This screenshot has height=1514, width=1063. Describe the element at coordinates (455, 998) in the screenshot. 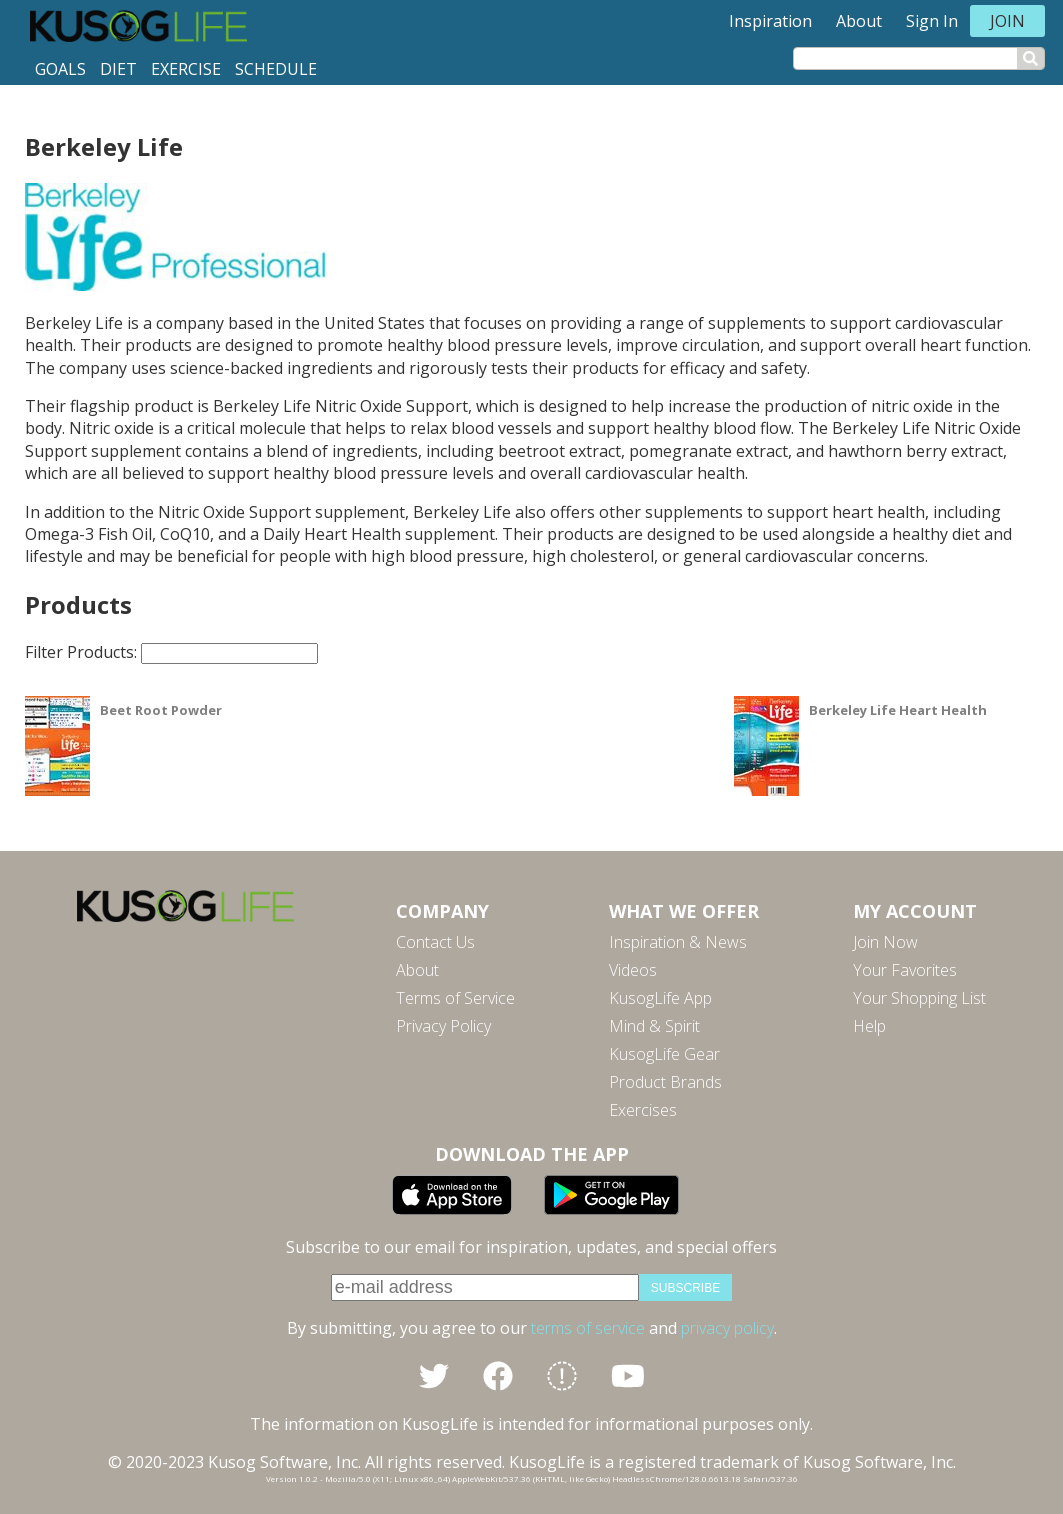

I see `Terms of Service` at that location.